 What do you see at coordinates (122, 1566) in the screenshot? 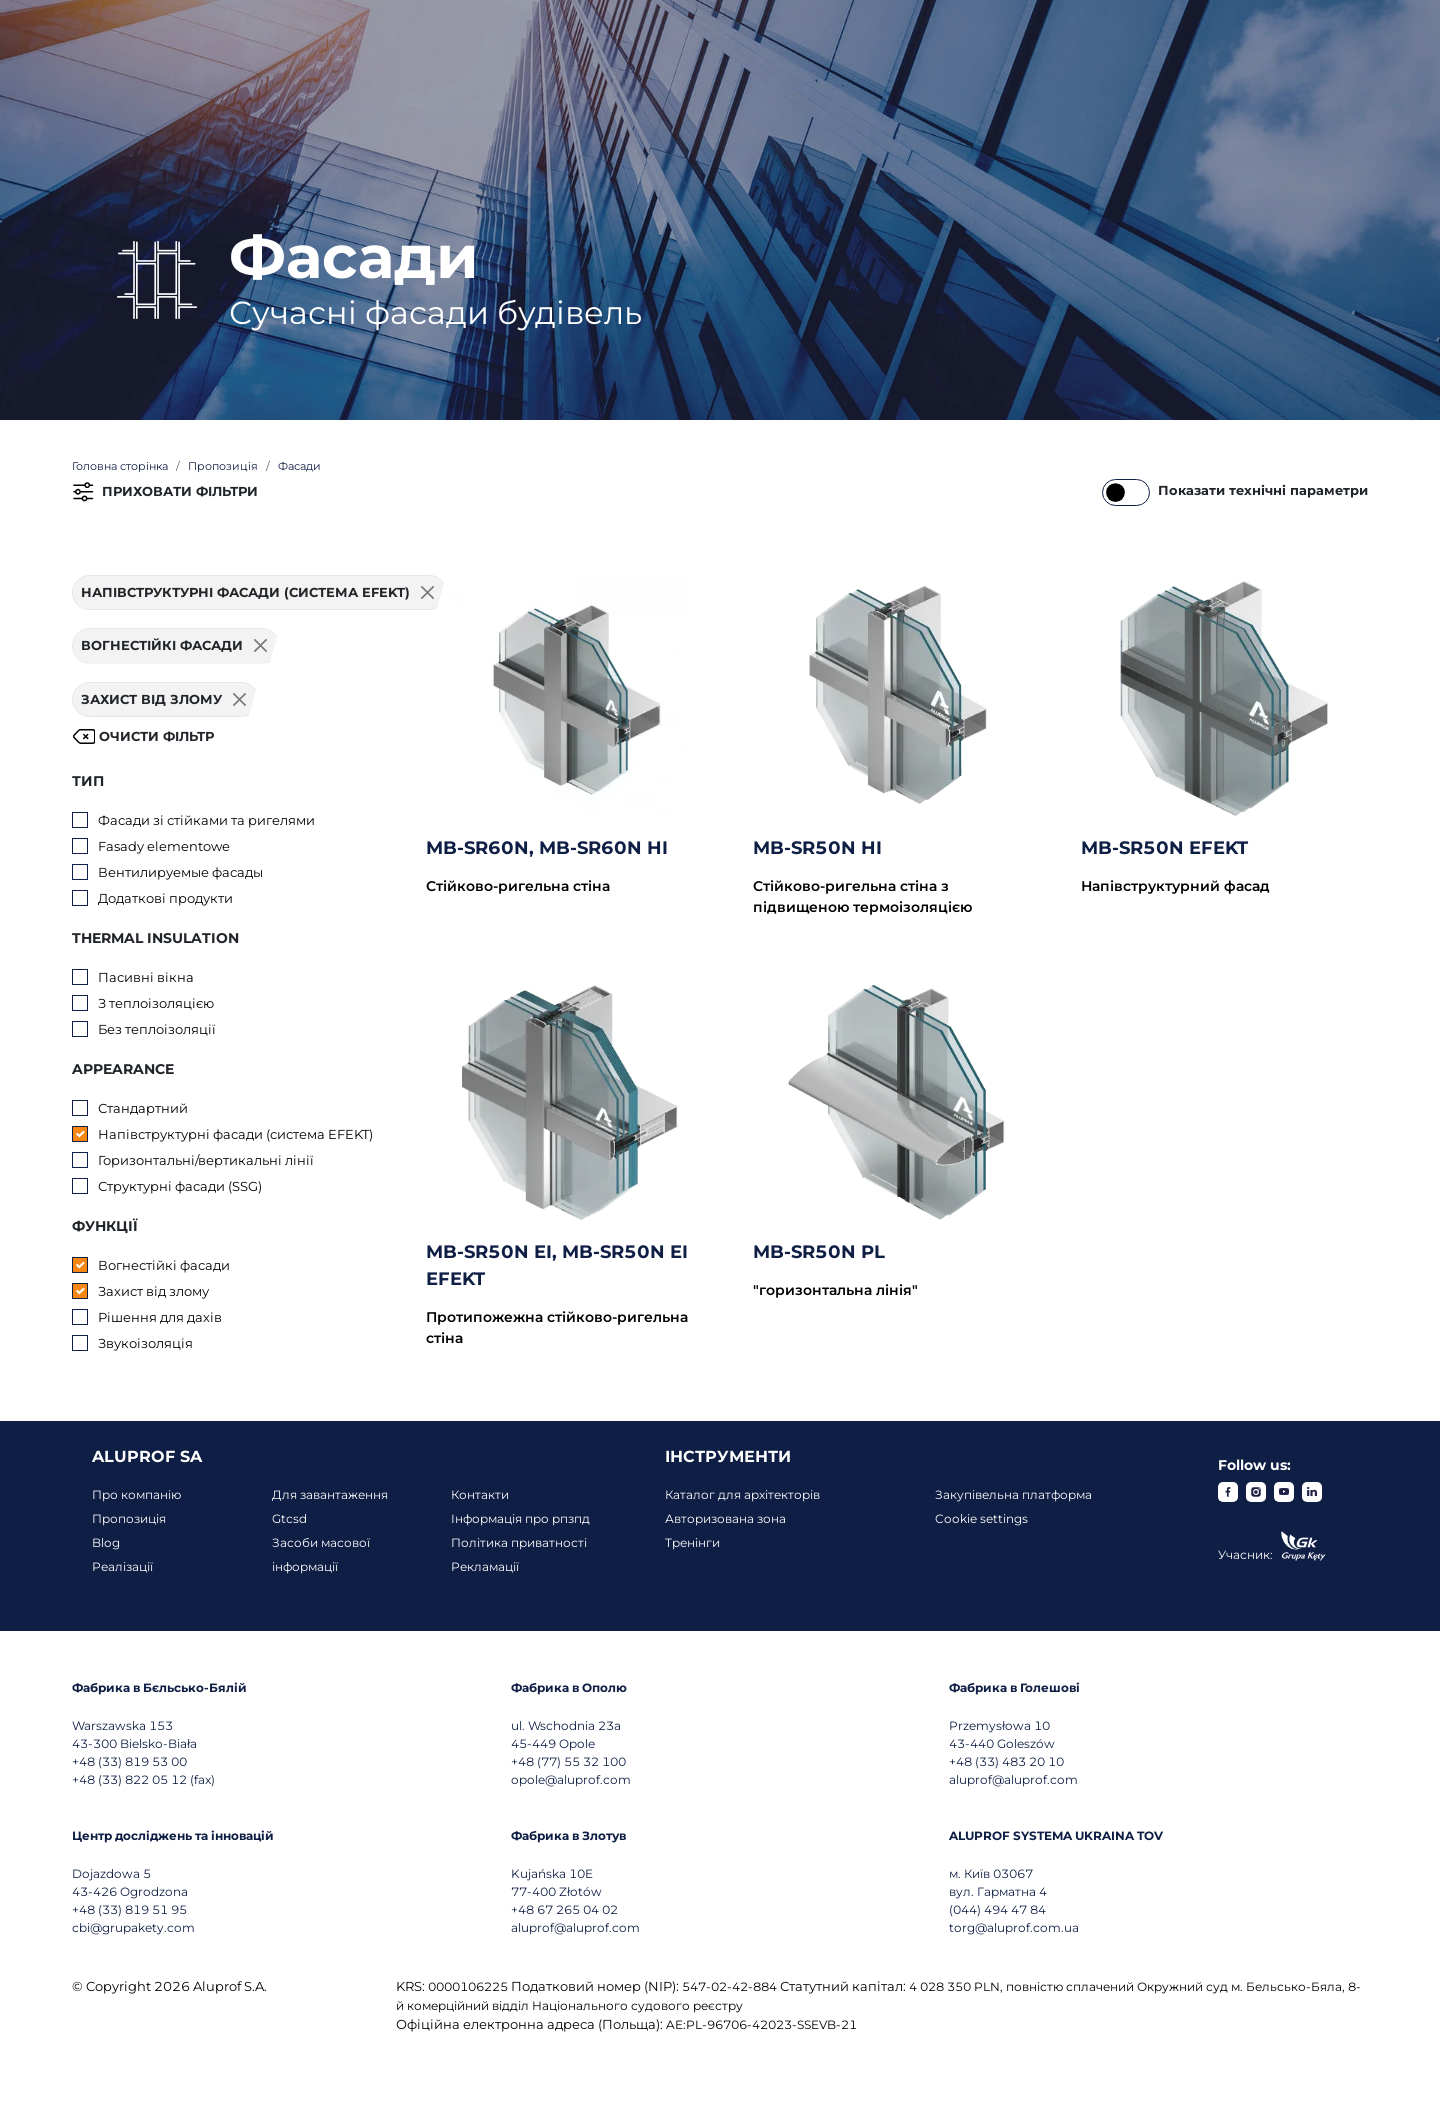
I see `Реалізації` at bounding box center [122, 1566].